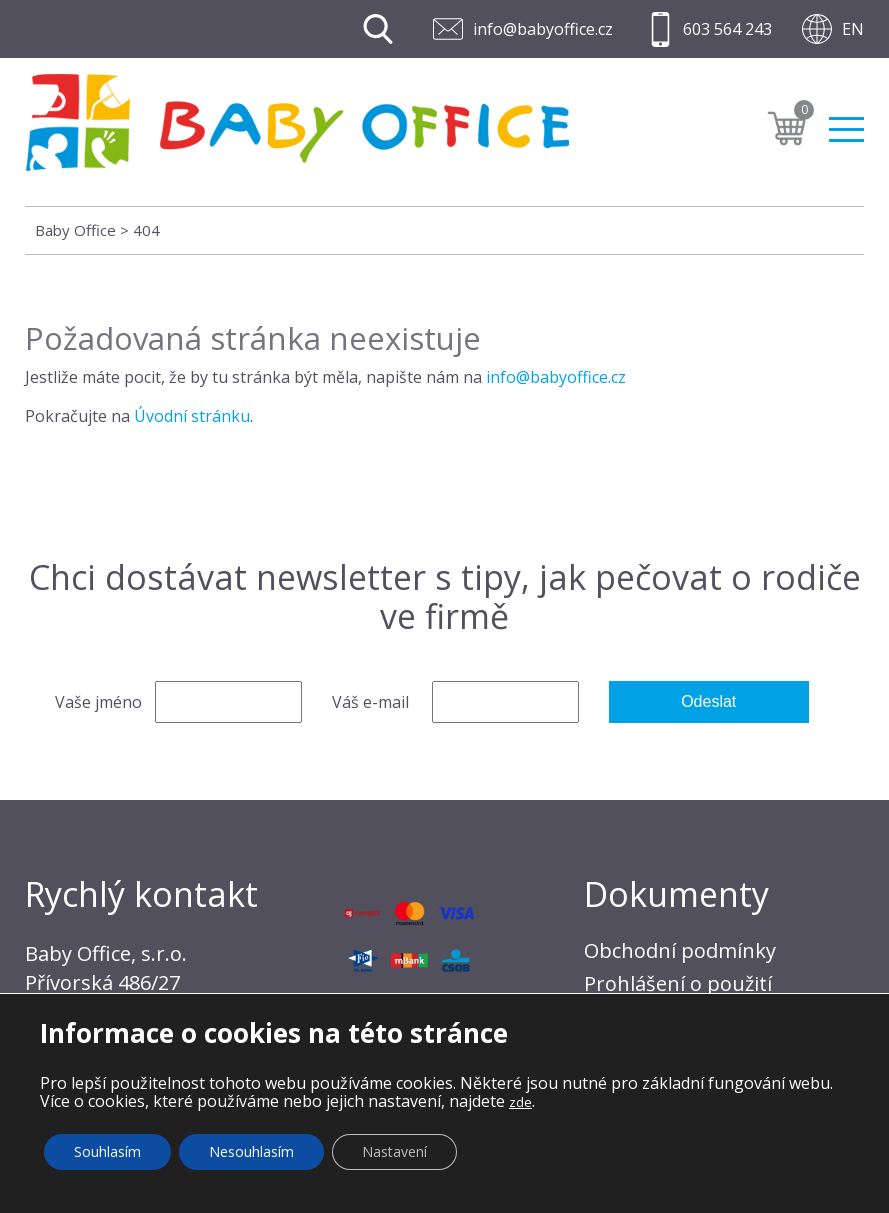 The image size is (889, 1213). I want to click on Nastavení, so click(394, 1151).